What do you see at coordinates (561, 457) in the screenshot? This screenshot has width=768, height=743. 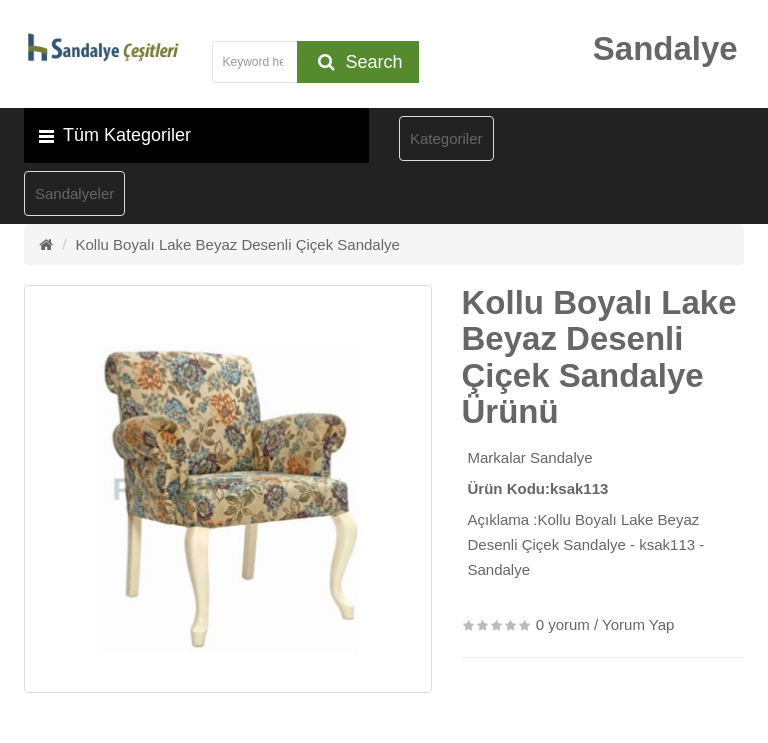 I see `Sandalye` at bounding box center [561, 457].